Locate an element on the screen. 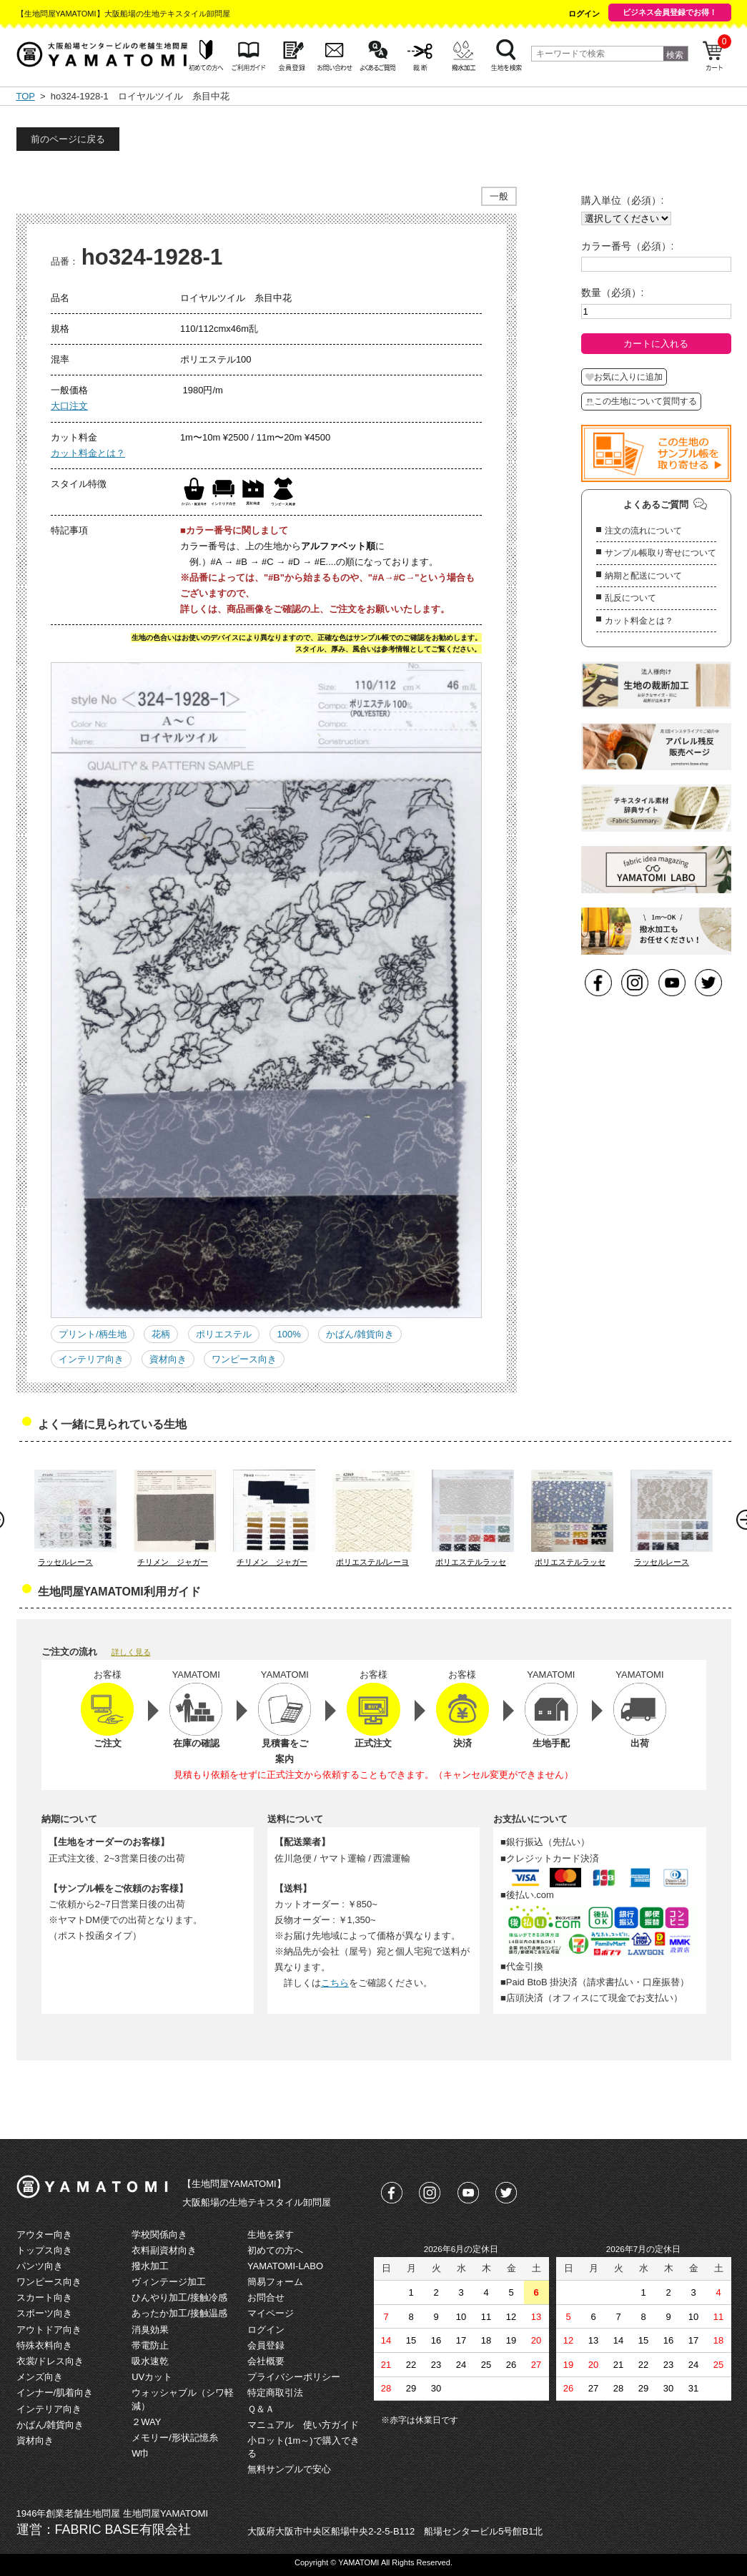 This screenshot has height=2576, width=747. こちら is located at coordinates (335, 1982).